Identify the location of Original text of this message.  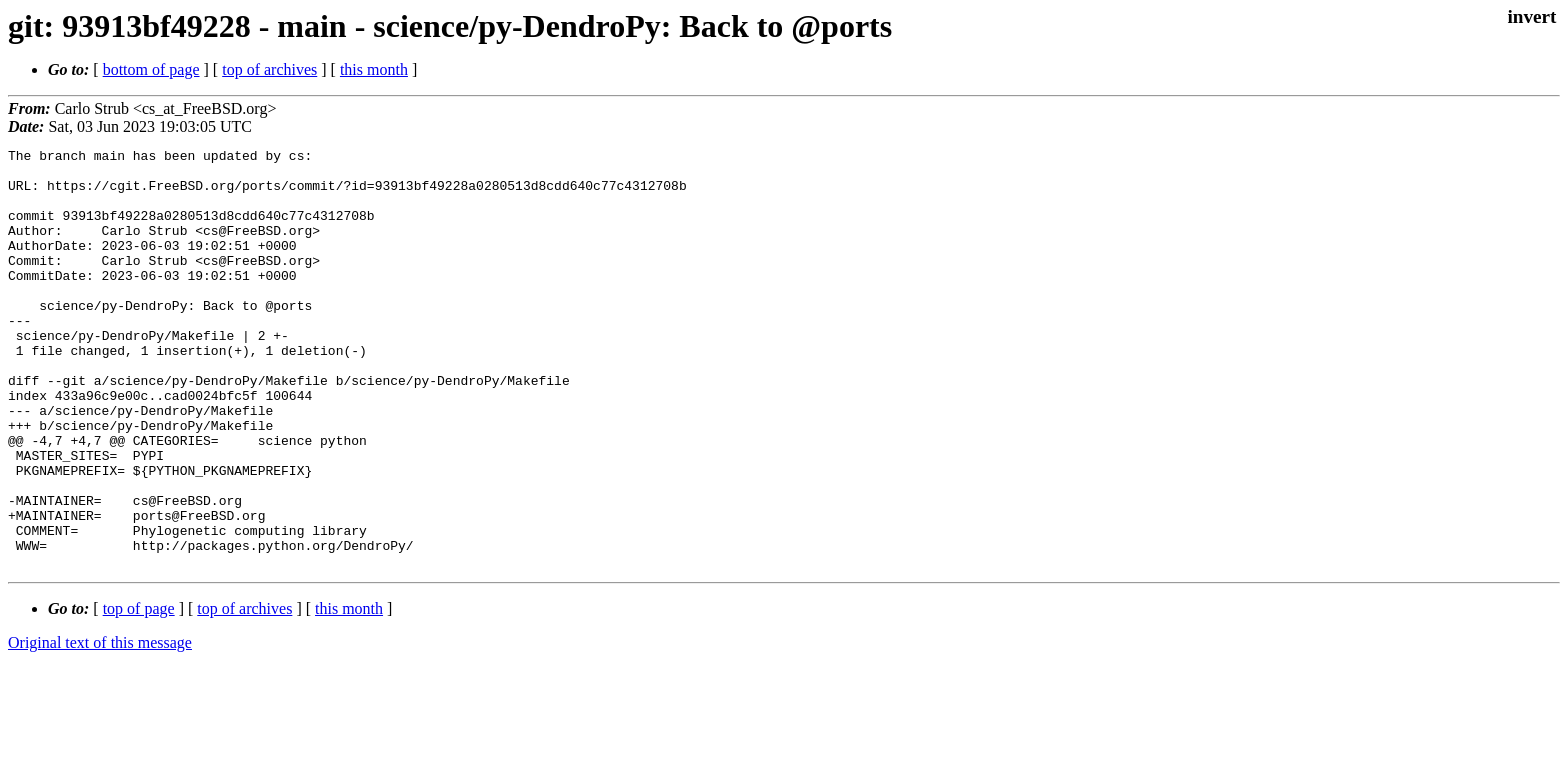
(100, 726).